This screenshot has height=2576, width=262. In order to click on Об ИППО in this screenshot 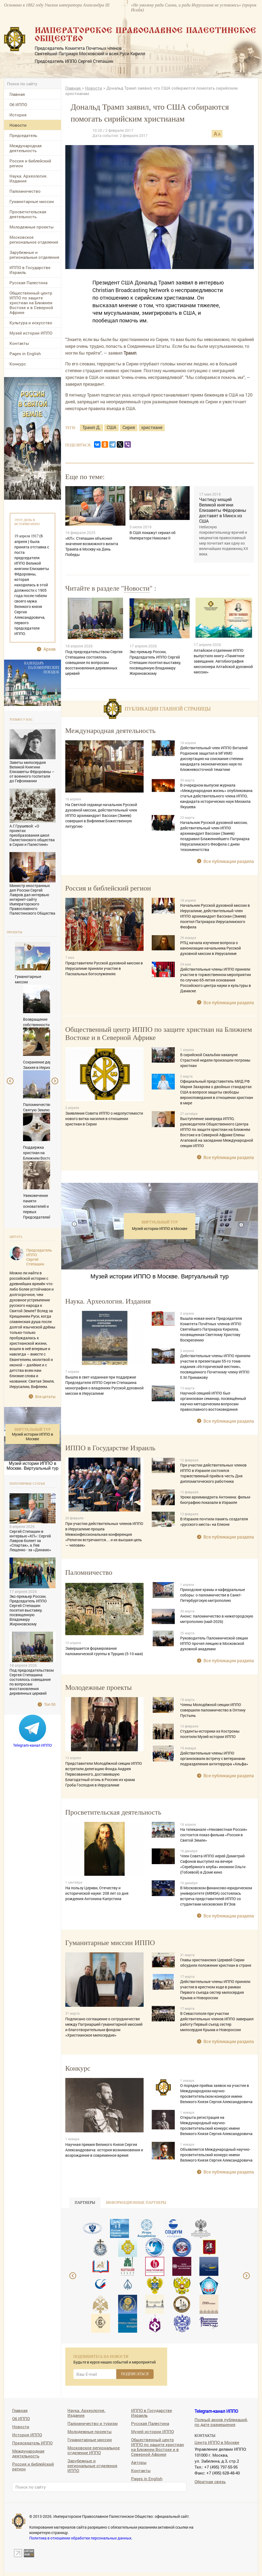, I will do `click(18, 104)`.